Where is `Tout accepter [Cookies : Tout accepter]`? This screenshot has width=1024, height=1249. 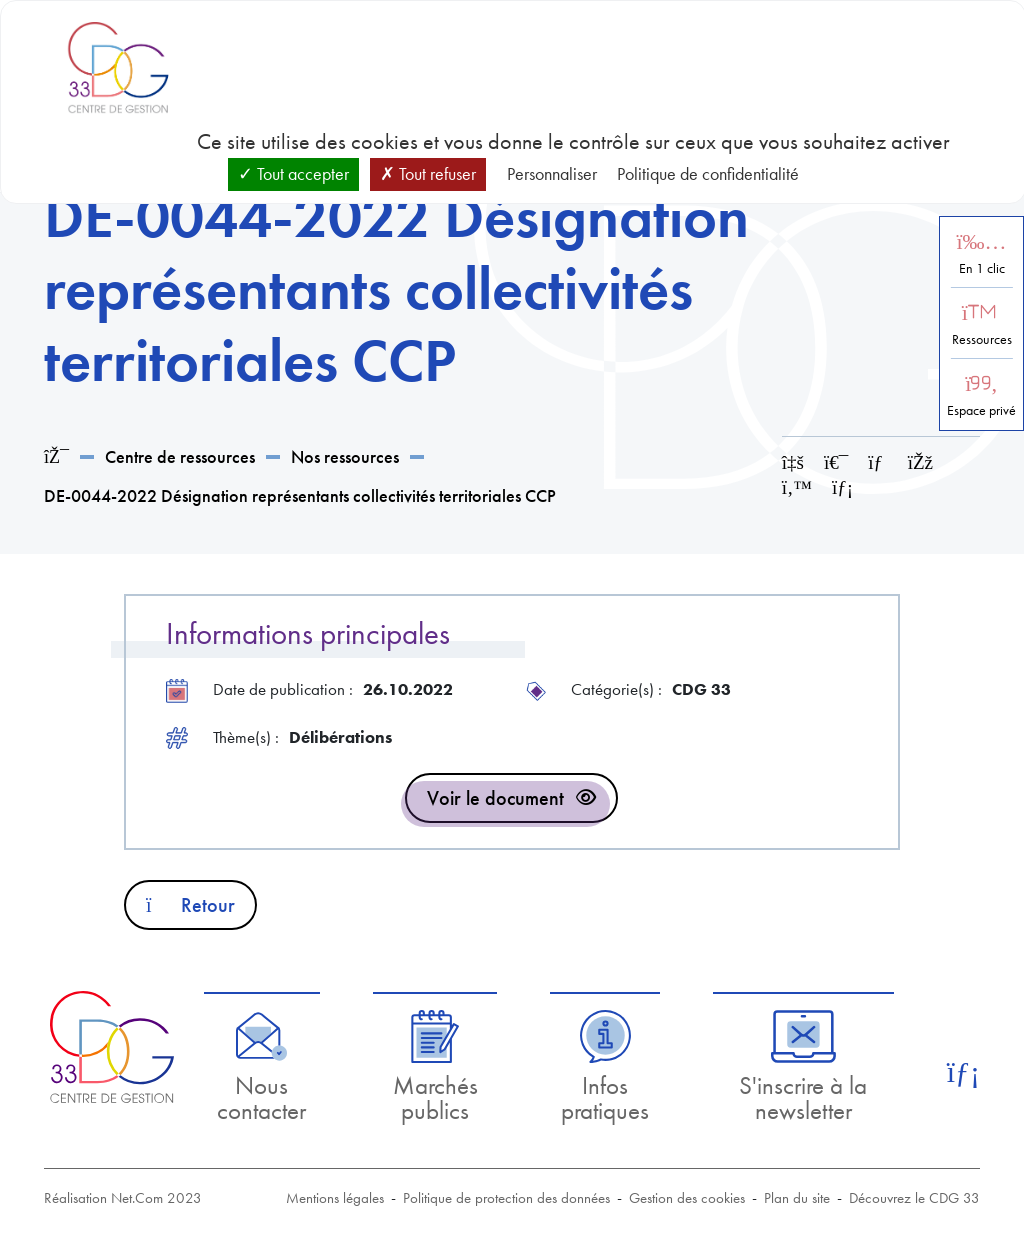 Tout accepter [Cookies : Tout accepter] is located at coordinates (293, 173).